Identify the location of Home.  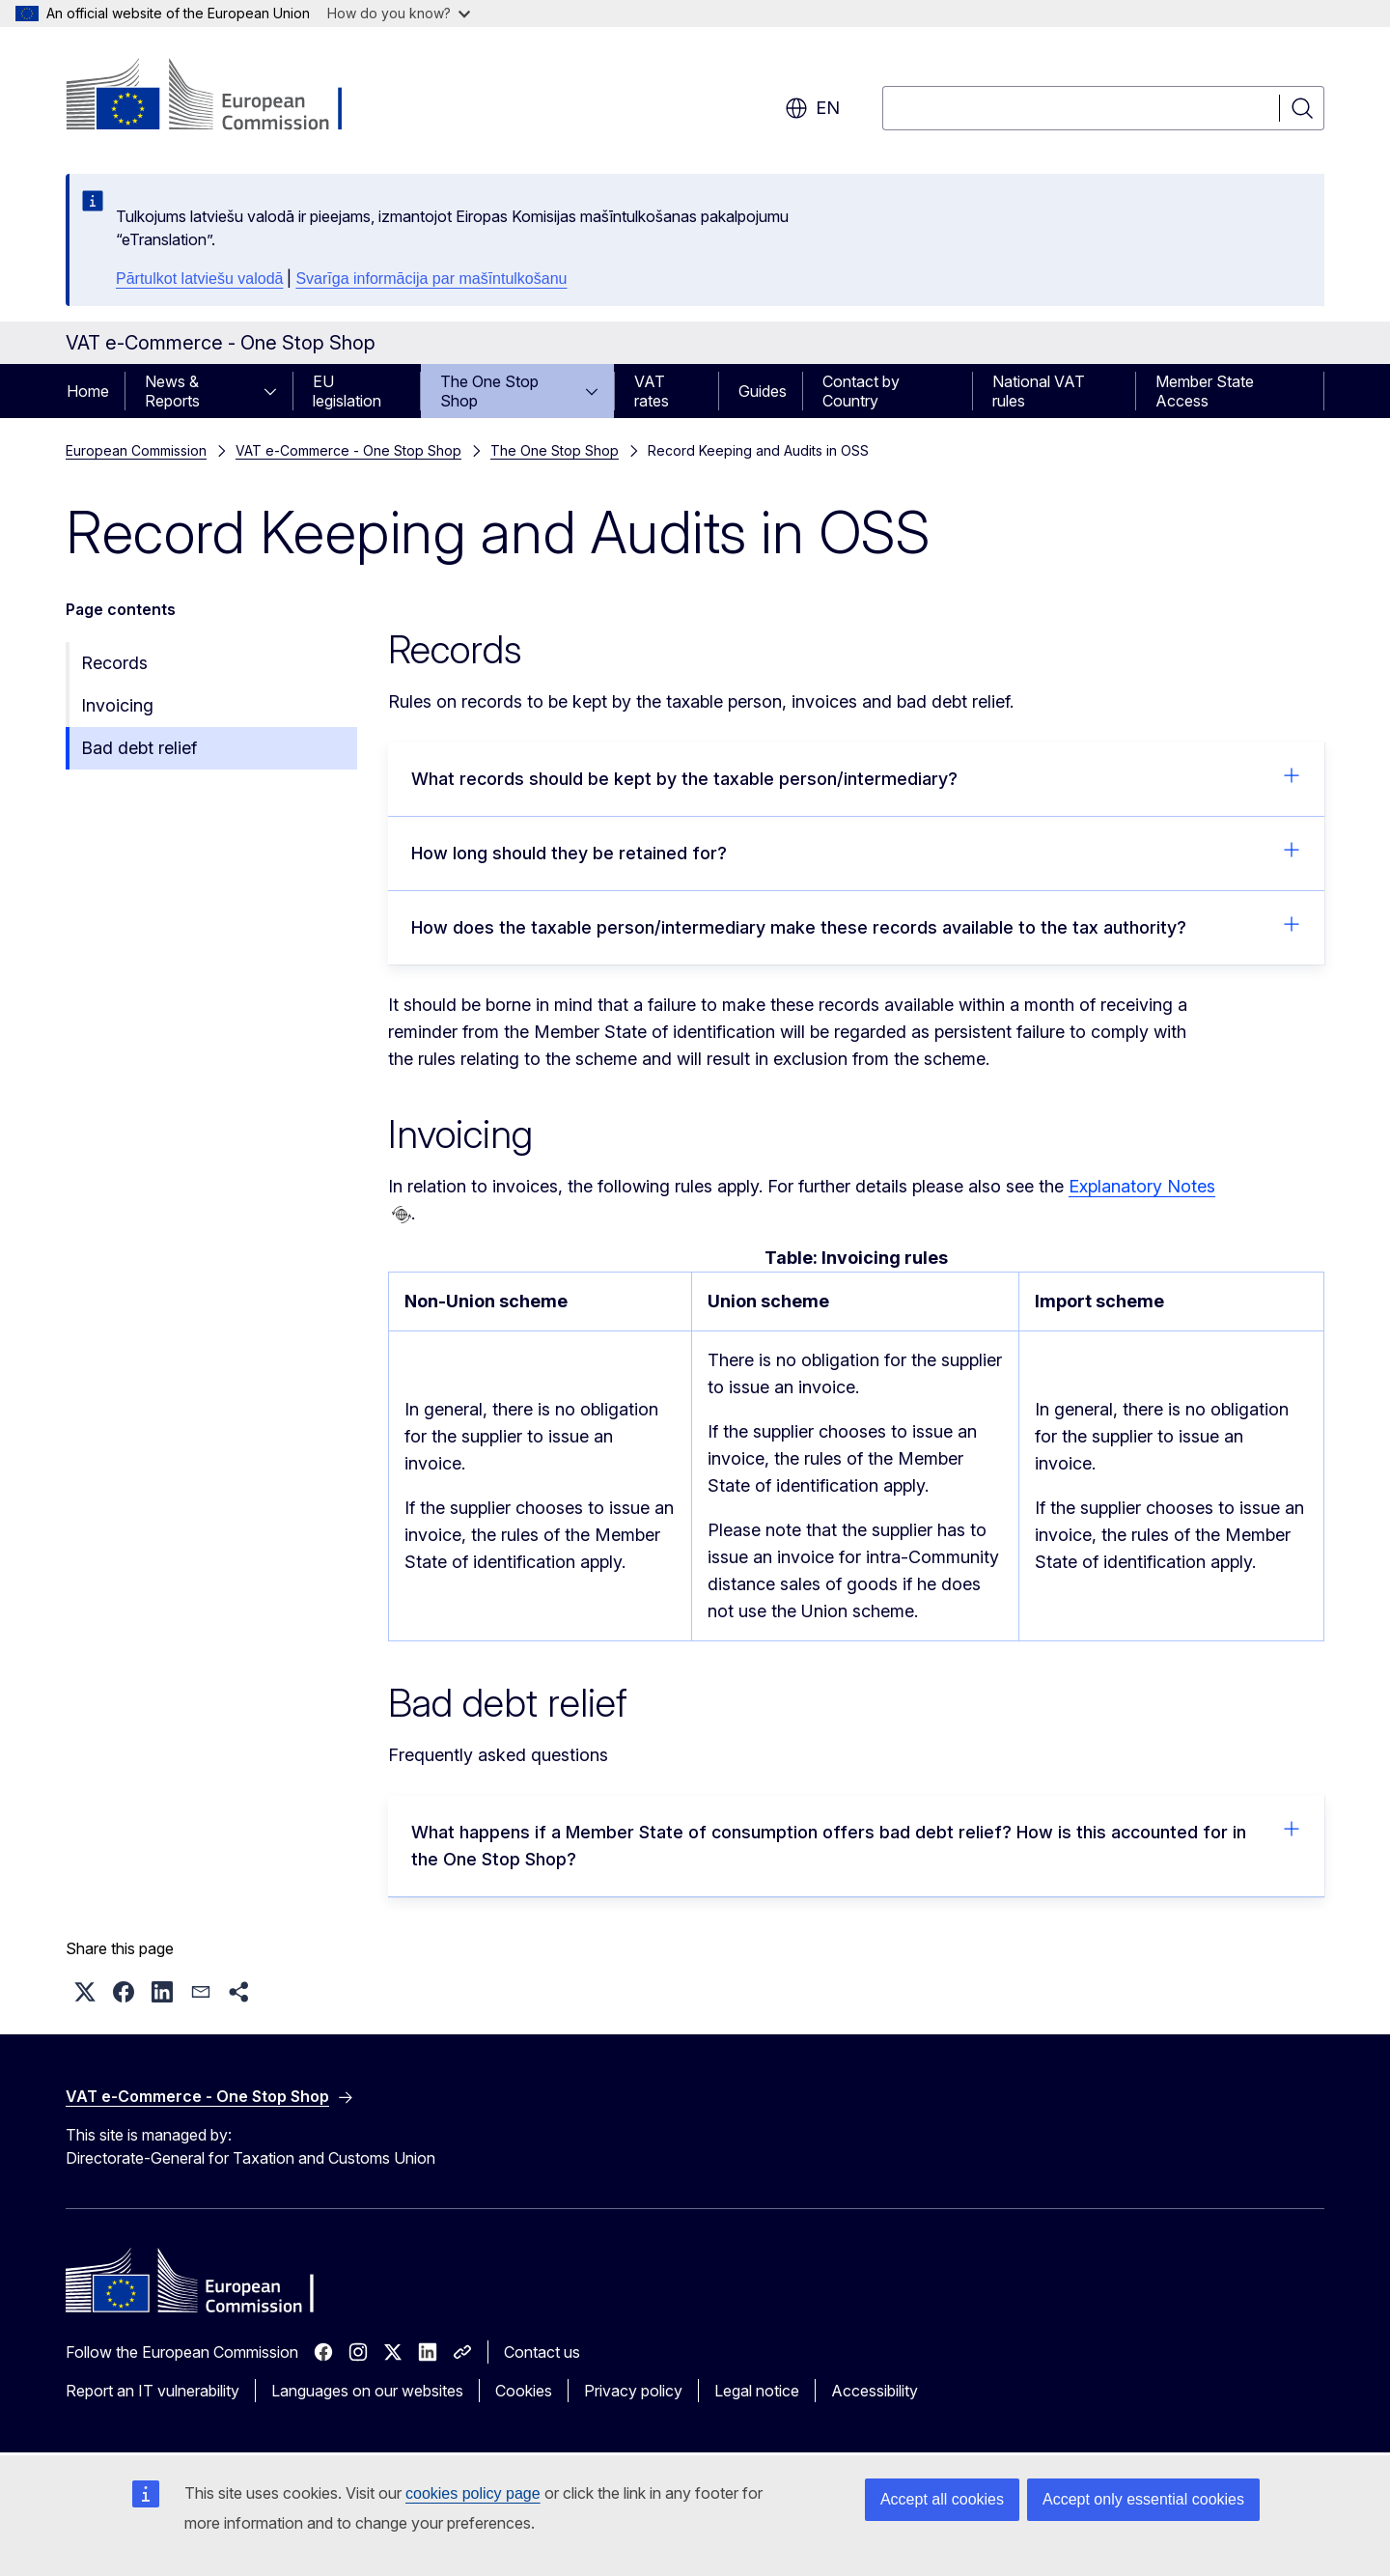
(88, 391).